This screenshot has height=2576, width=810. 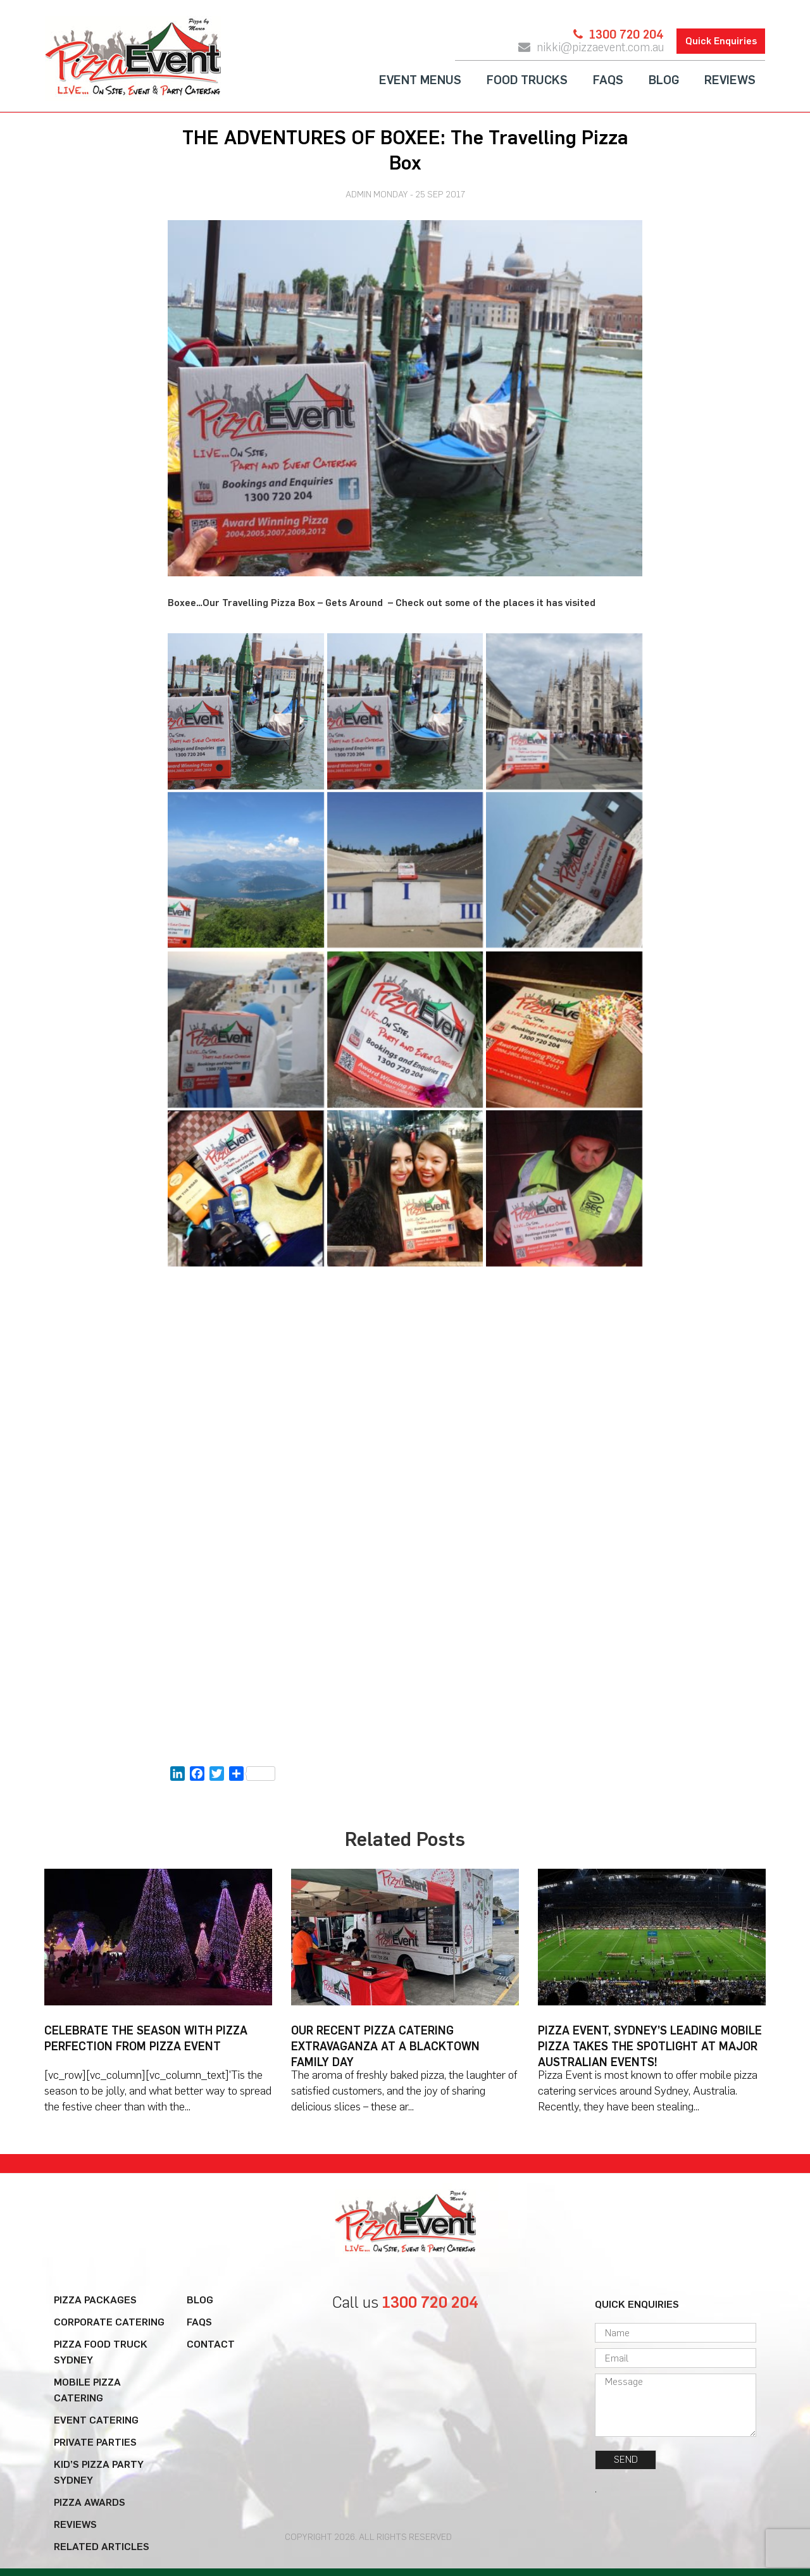 What do you see at coordinates (89, 2502) in the screenshot?
I see `Pizza Awards` at bounding box center [89, 2502].